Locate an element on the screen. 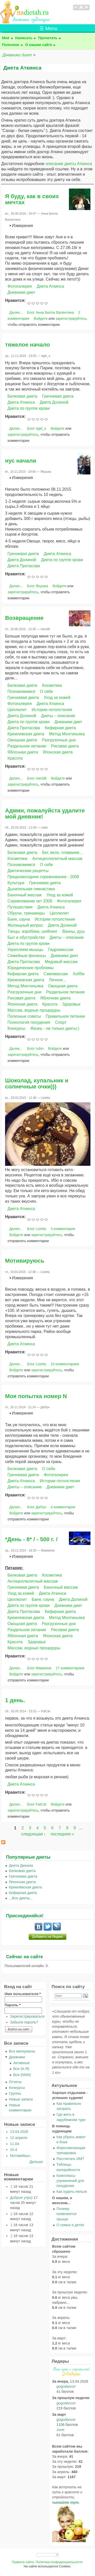 This screenshot has width=95, height=2576. Антицеллюлитный массаж is located at coordinates (57, 858).